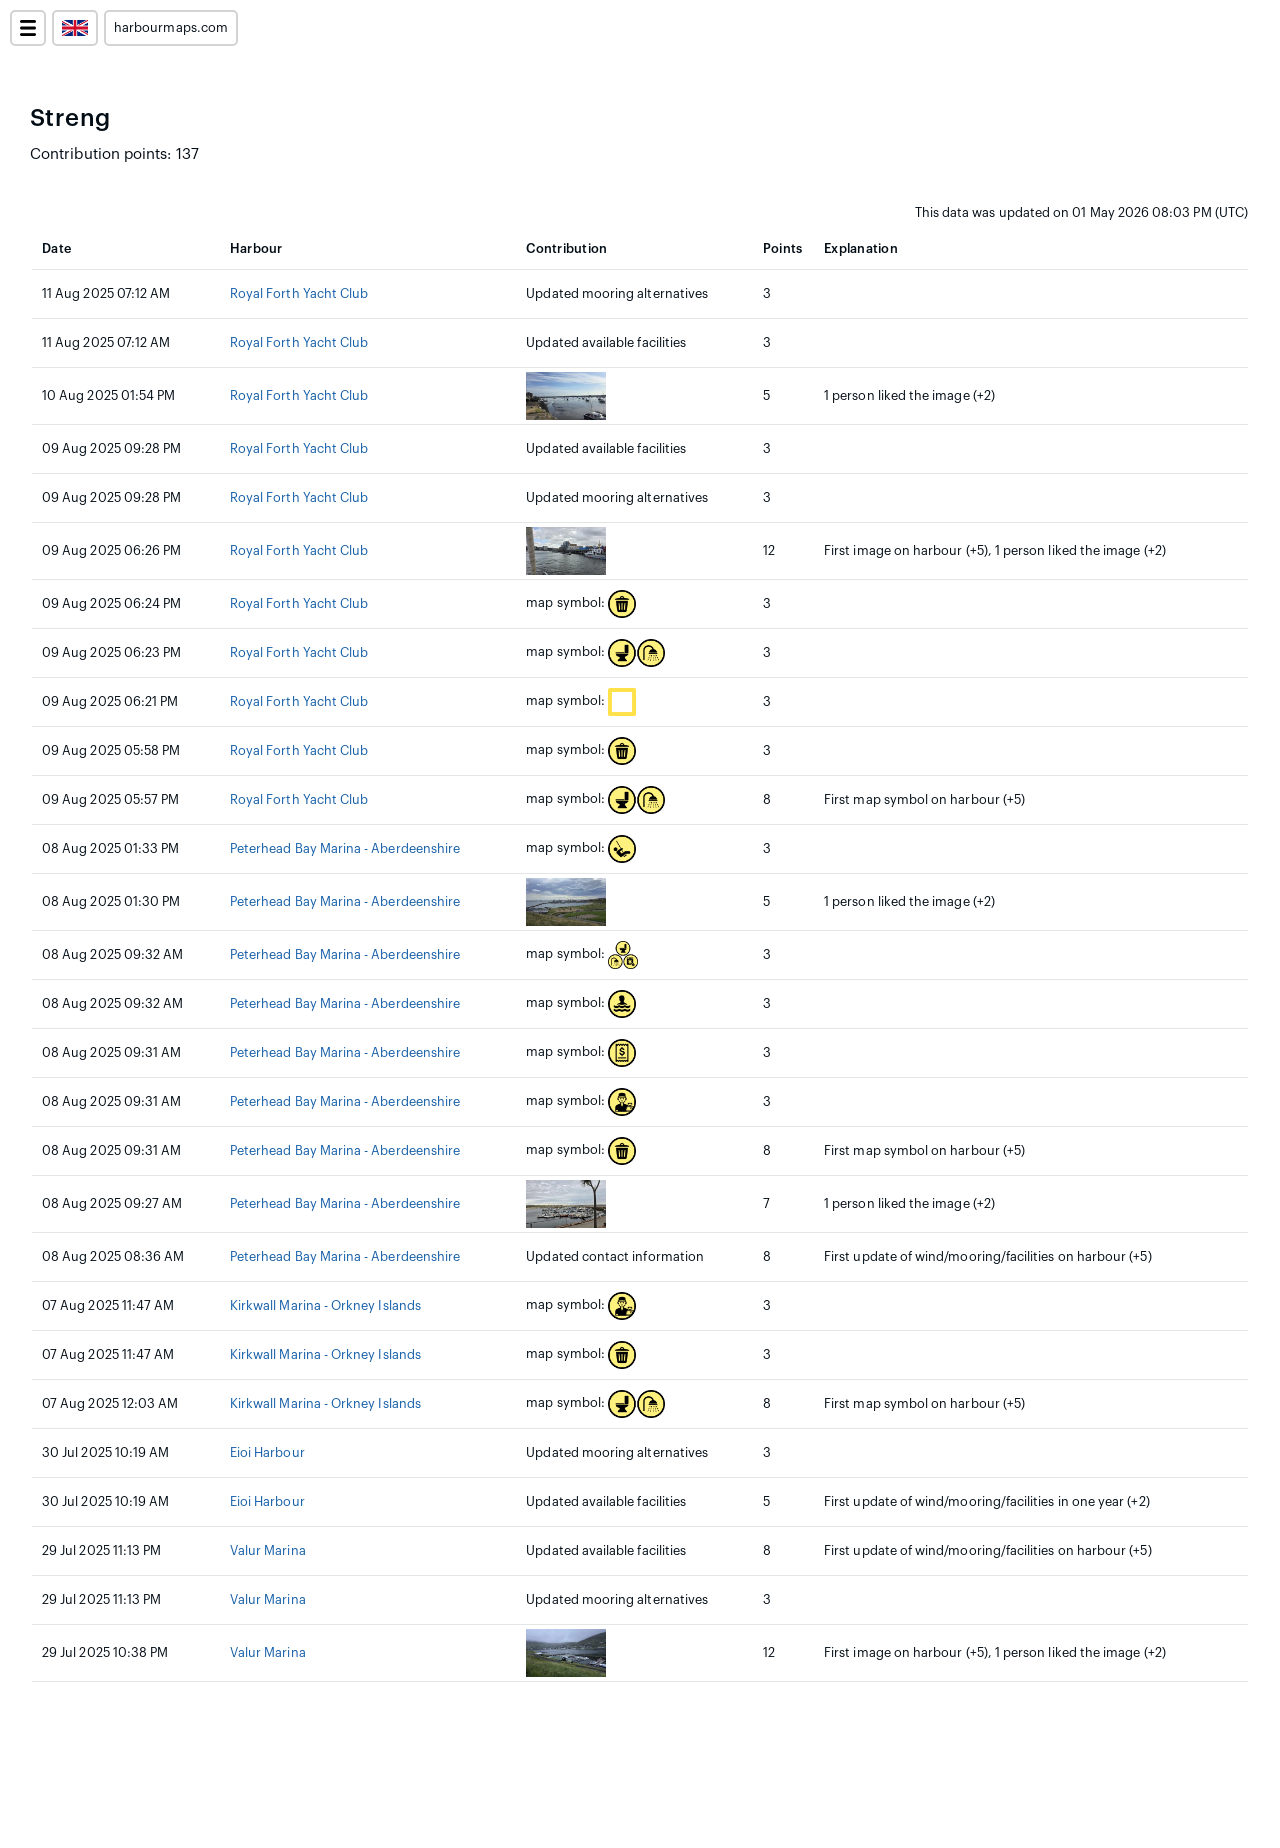 This screenshot has width=1280, height=1848. What do you see at coordinates (268, 1551) in the screenshot?
I see `Valur Marina` at bounding box center [268, 1551].